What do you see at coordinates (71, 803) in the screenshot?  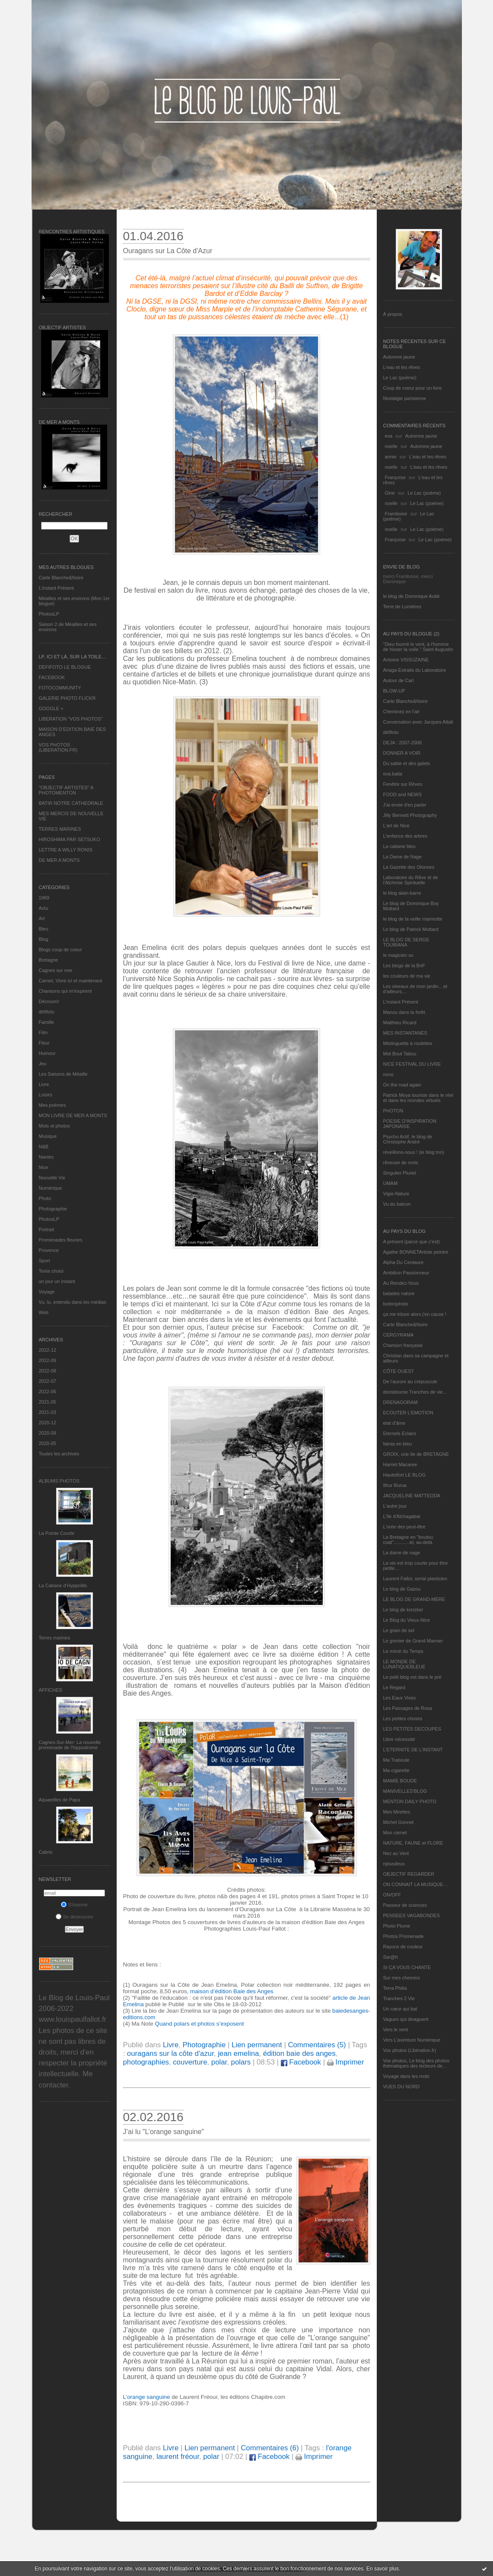 I see `BATIR NOTRE CATHEDRALE` at bounding box center [71, 803].